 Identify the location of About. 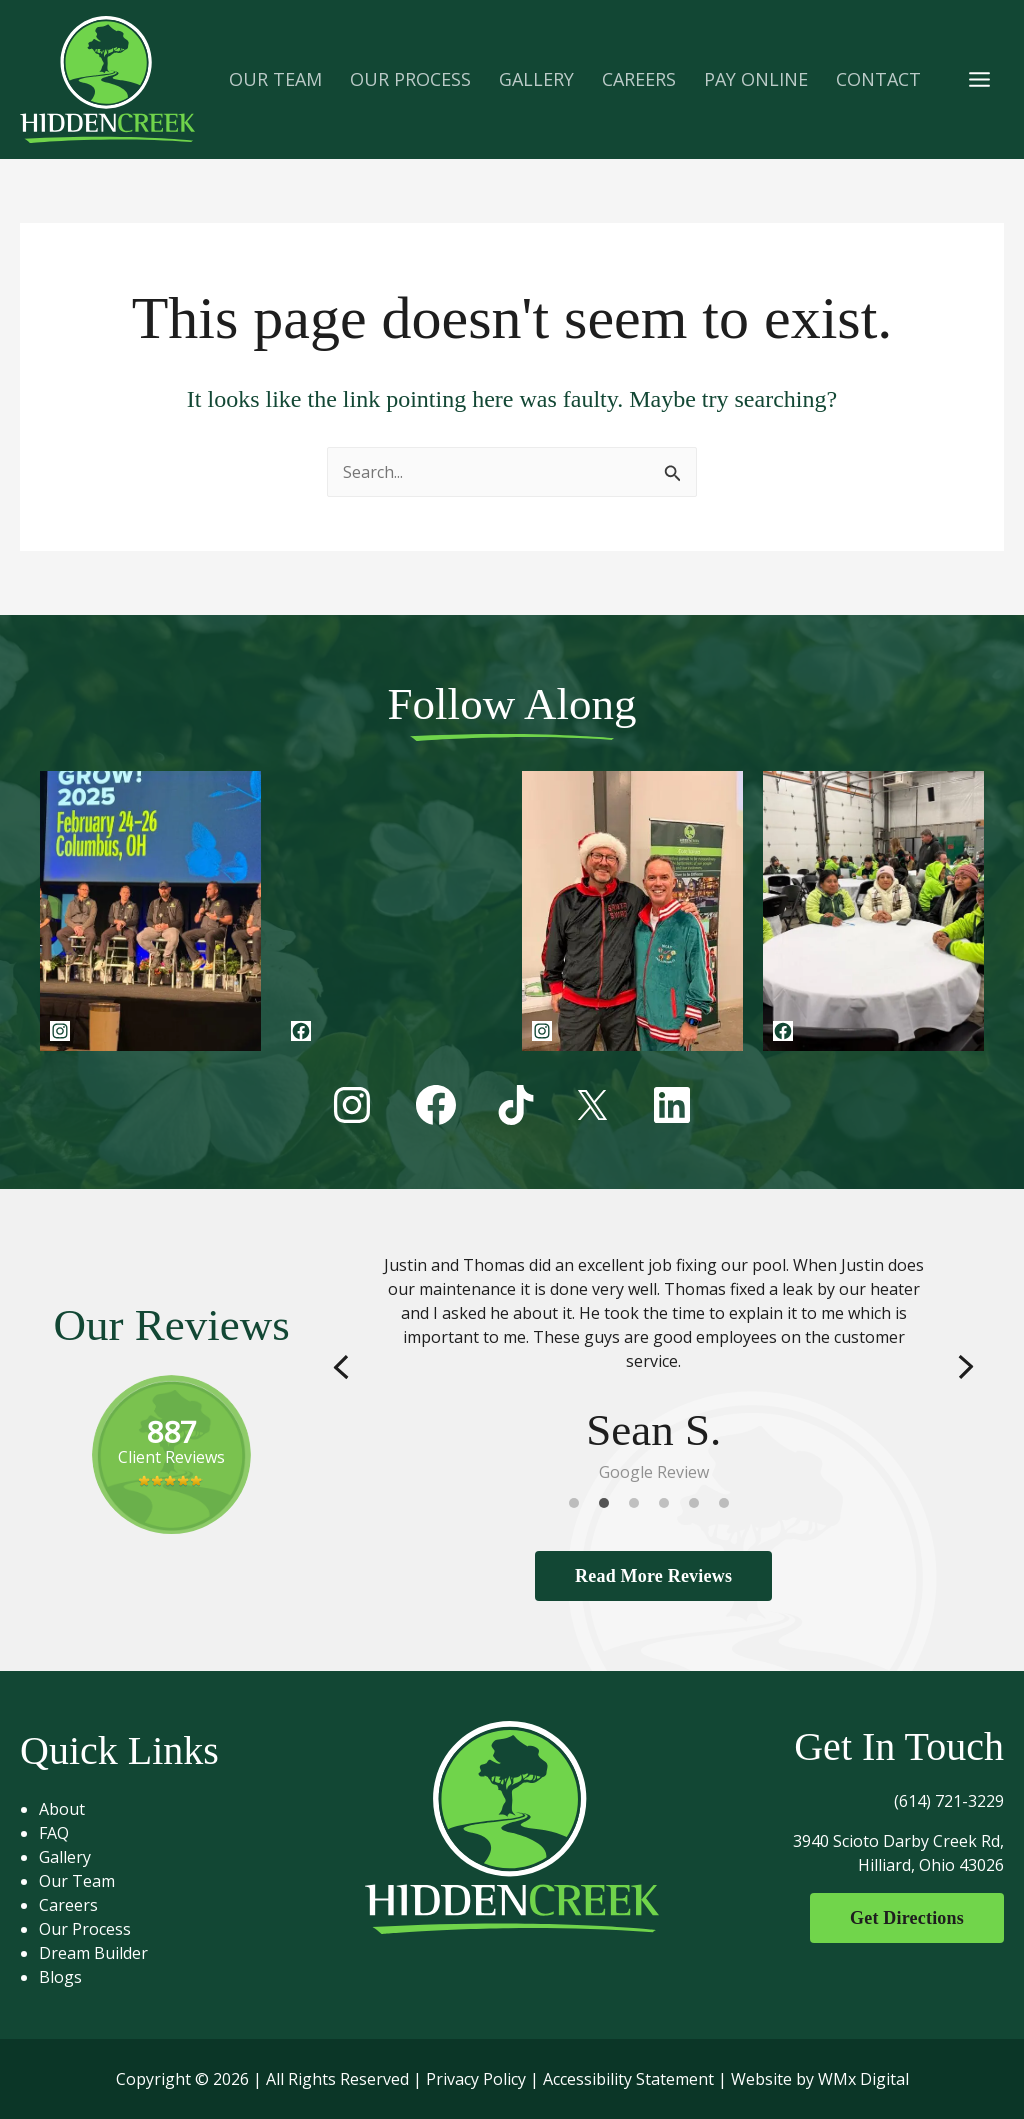
(62, 1809).